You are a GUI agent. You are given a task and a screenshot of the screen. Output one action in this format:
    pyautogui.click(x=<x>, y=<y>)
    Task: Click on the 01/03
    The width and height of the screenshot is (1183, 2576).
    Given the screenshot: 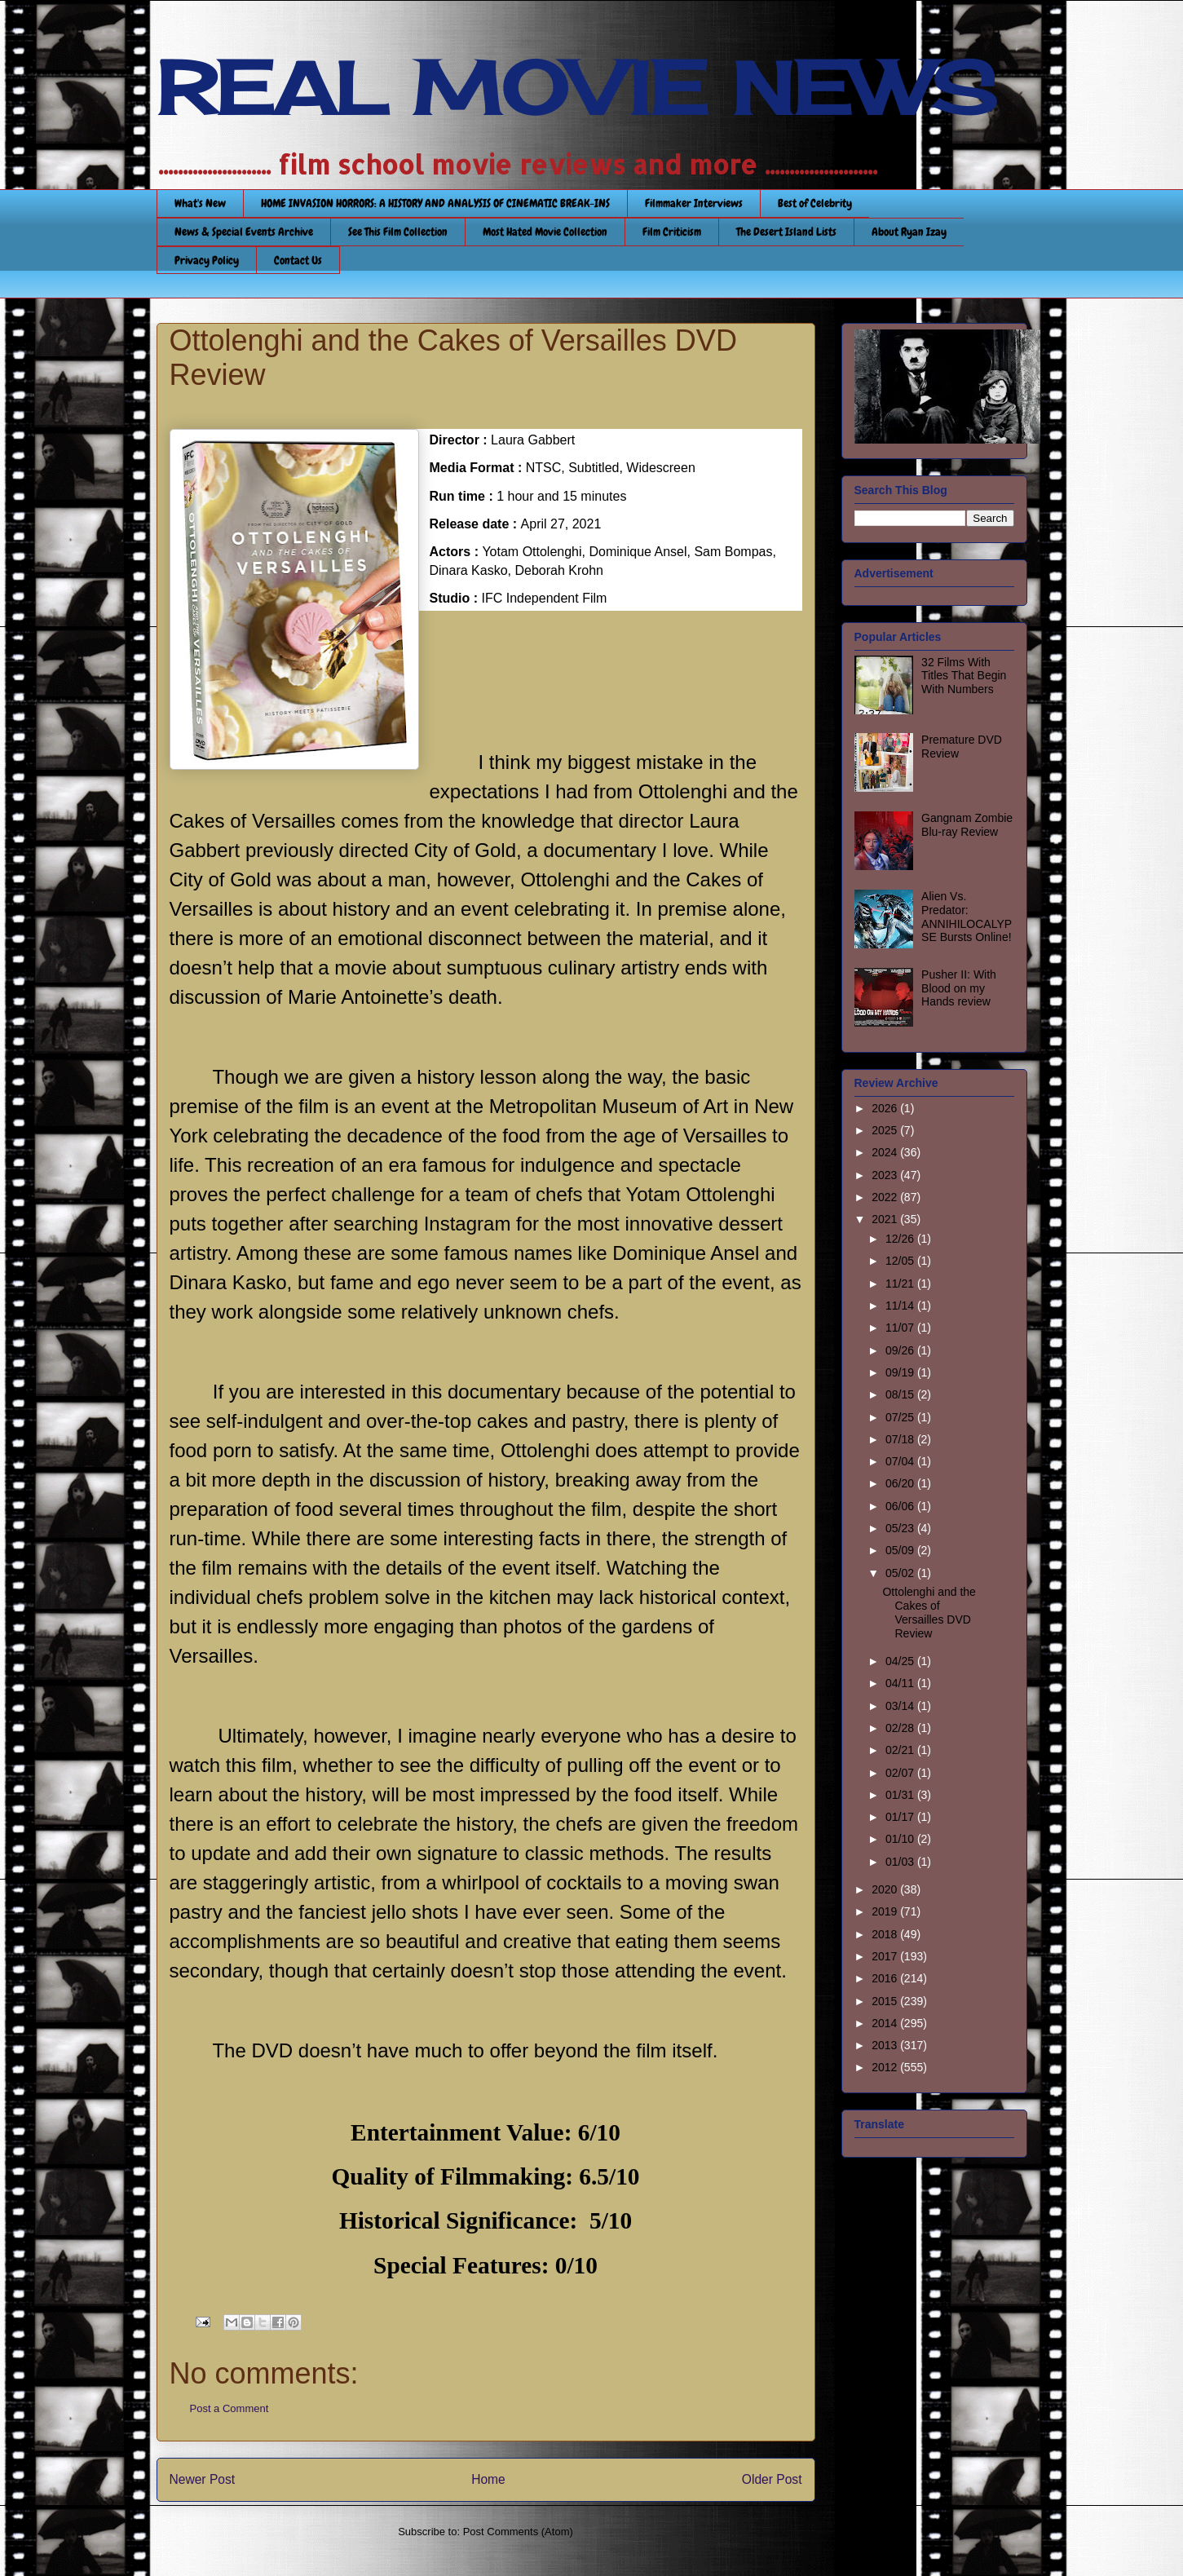 What is the action you would take?
    pyautogui.click(x=901, y=1861)
    